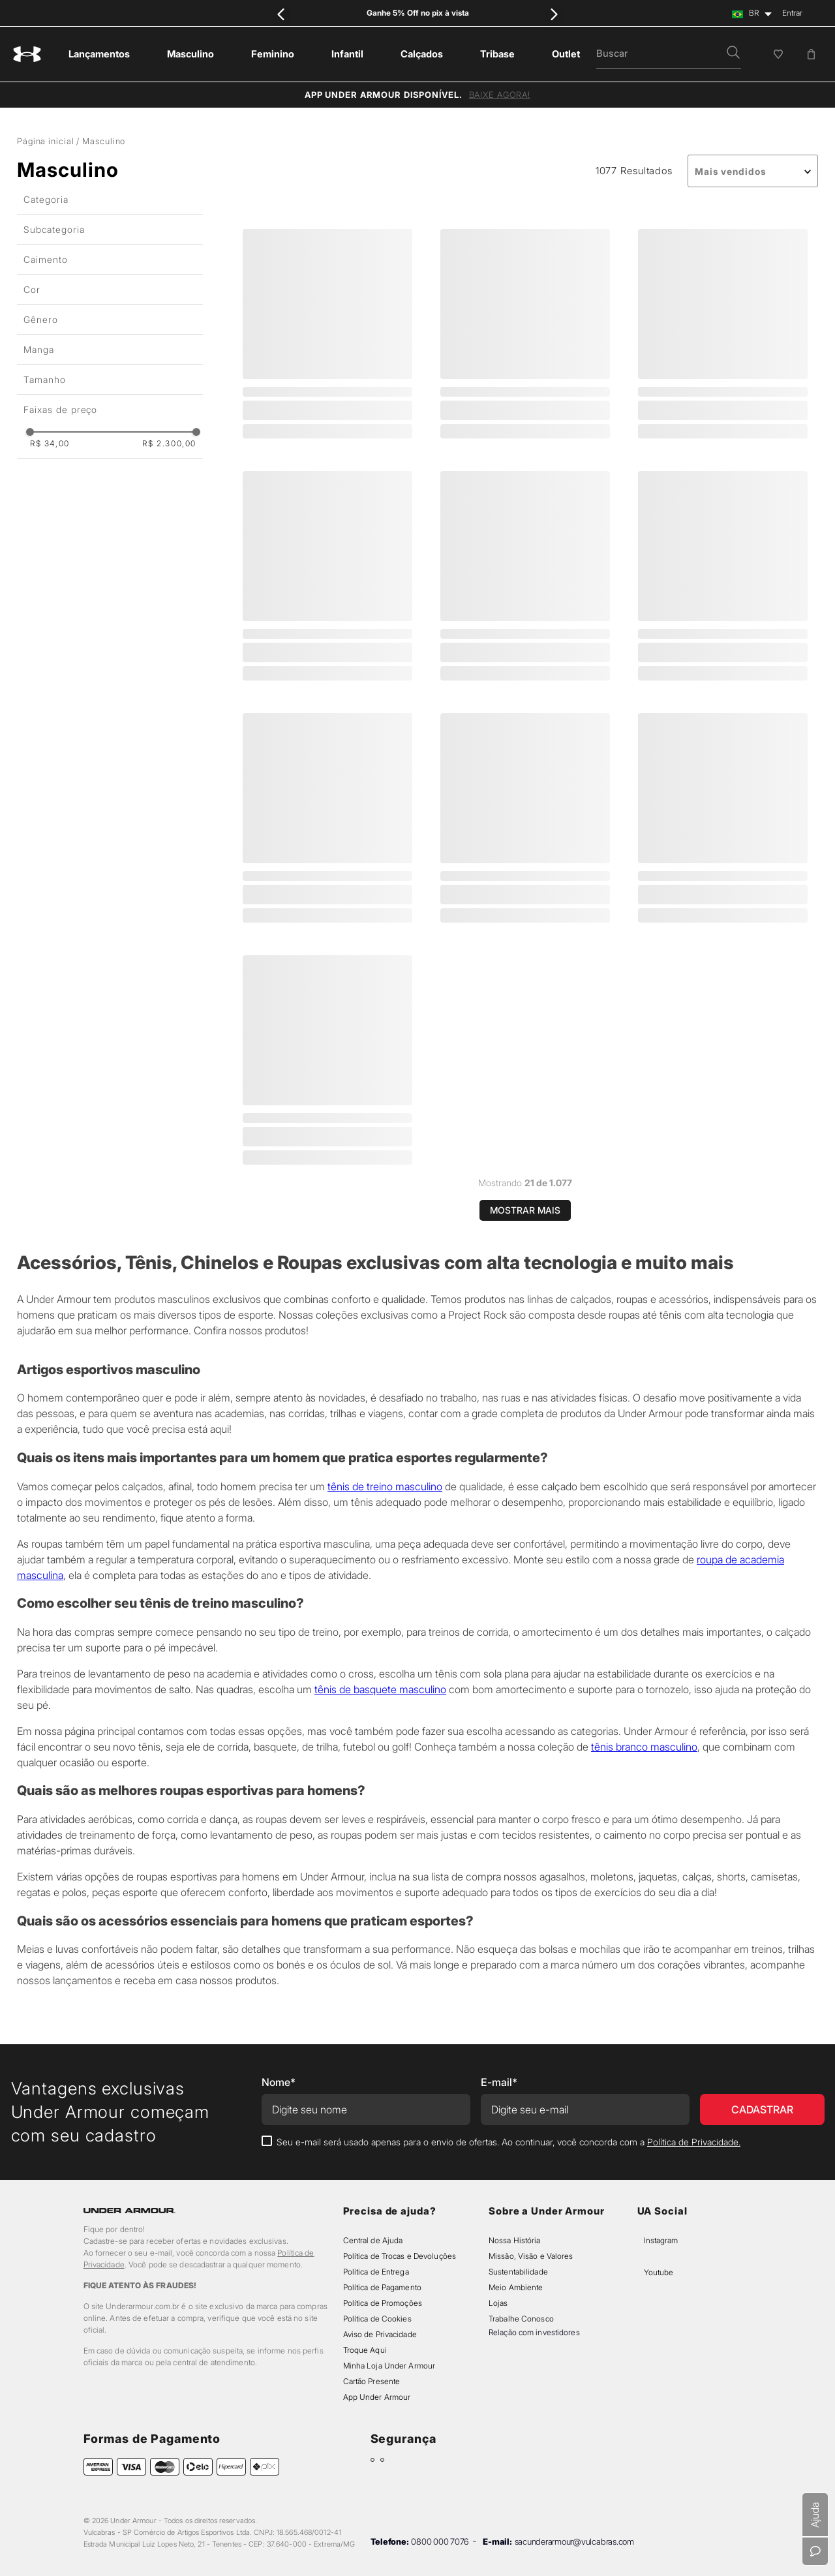 Image resolution: width=835 pixels, height=2576 pixels. What do you see at coordinates (384, 1486) in the screenshot?
I see `tênis de treino masculino` at bounding box center [384, 1486].